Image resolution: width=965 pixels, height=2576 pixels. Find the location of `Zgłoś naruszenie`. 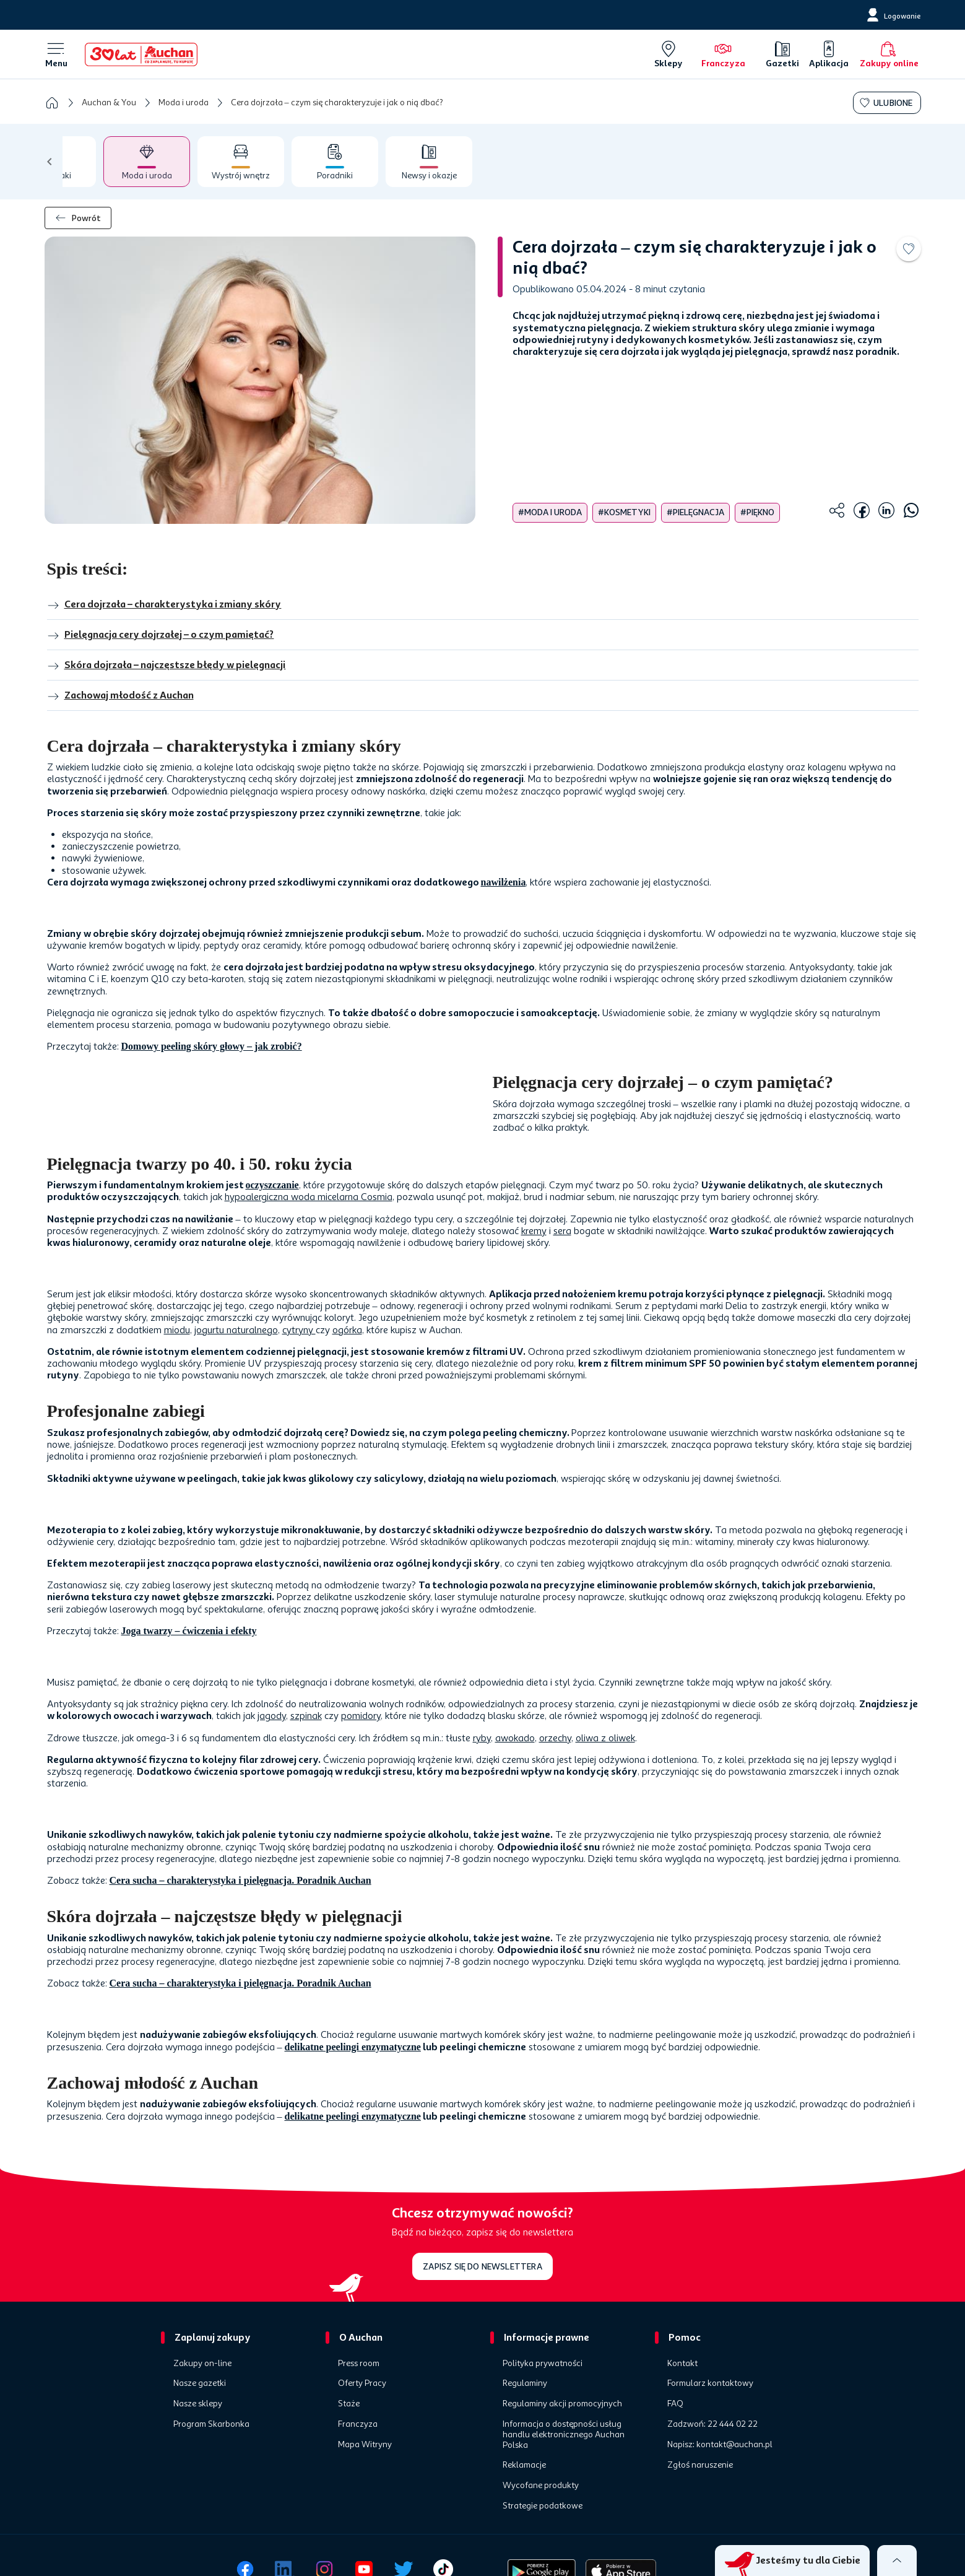

Zgłoś naruszenie is located at coordinates (700, 2465).